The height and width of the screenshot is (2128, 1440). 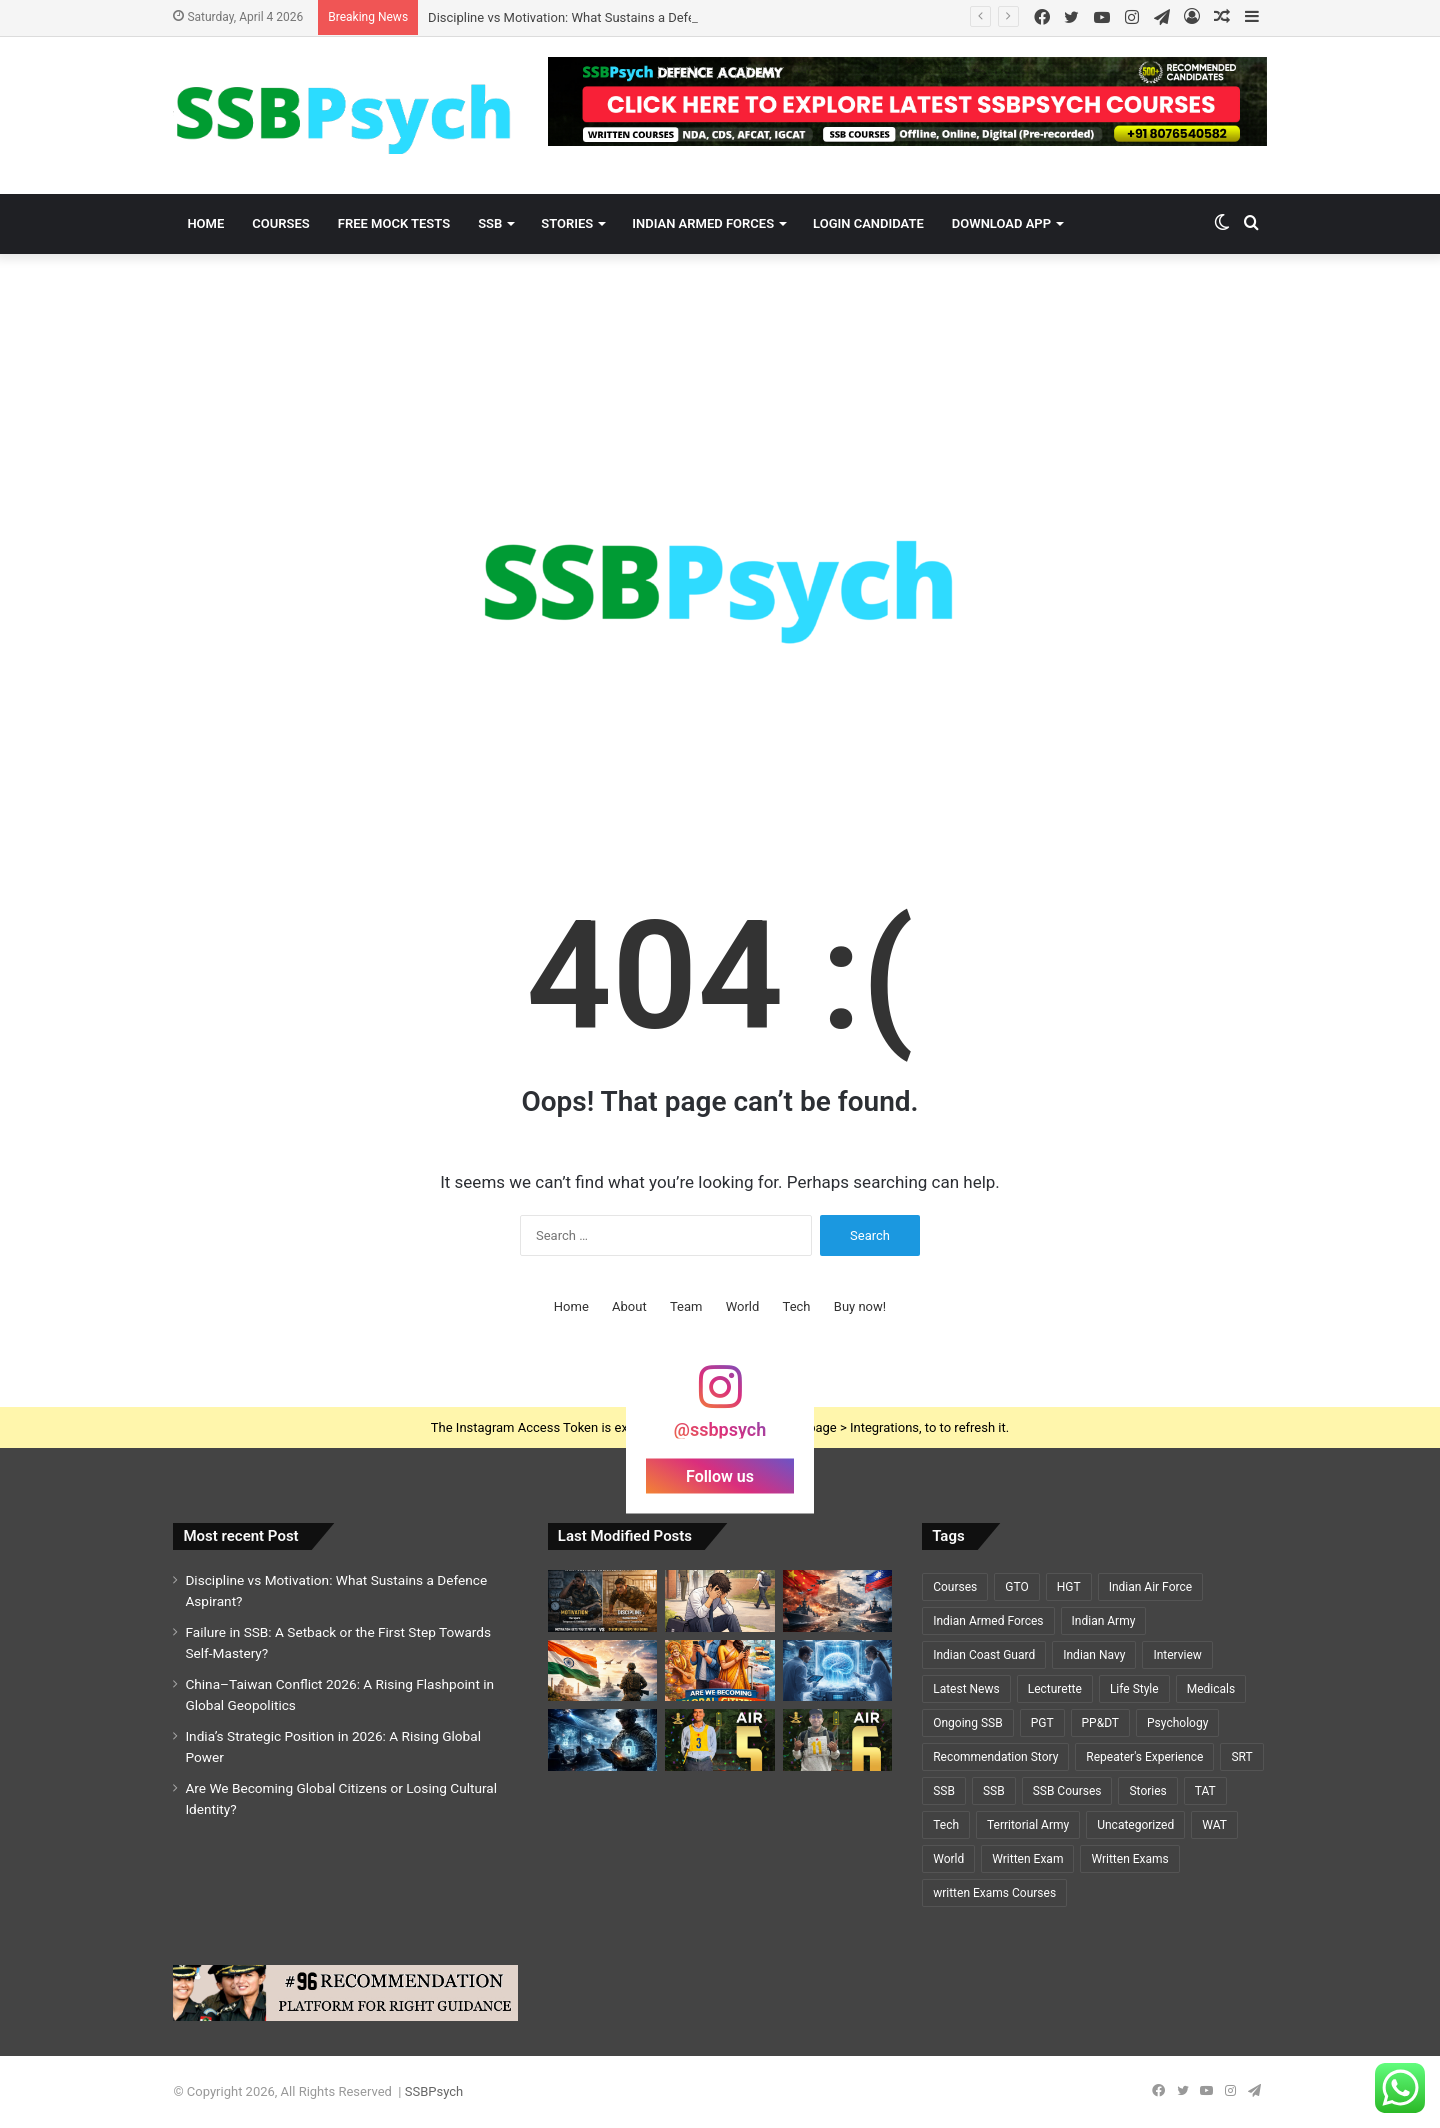 What do you see at coordinates (1147, 1791) in the screenshot?
I see `Stories [Stories (20 items)]` at bounding box center [1147, 1791].